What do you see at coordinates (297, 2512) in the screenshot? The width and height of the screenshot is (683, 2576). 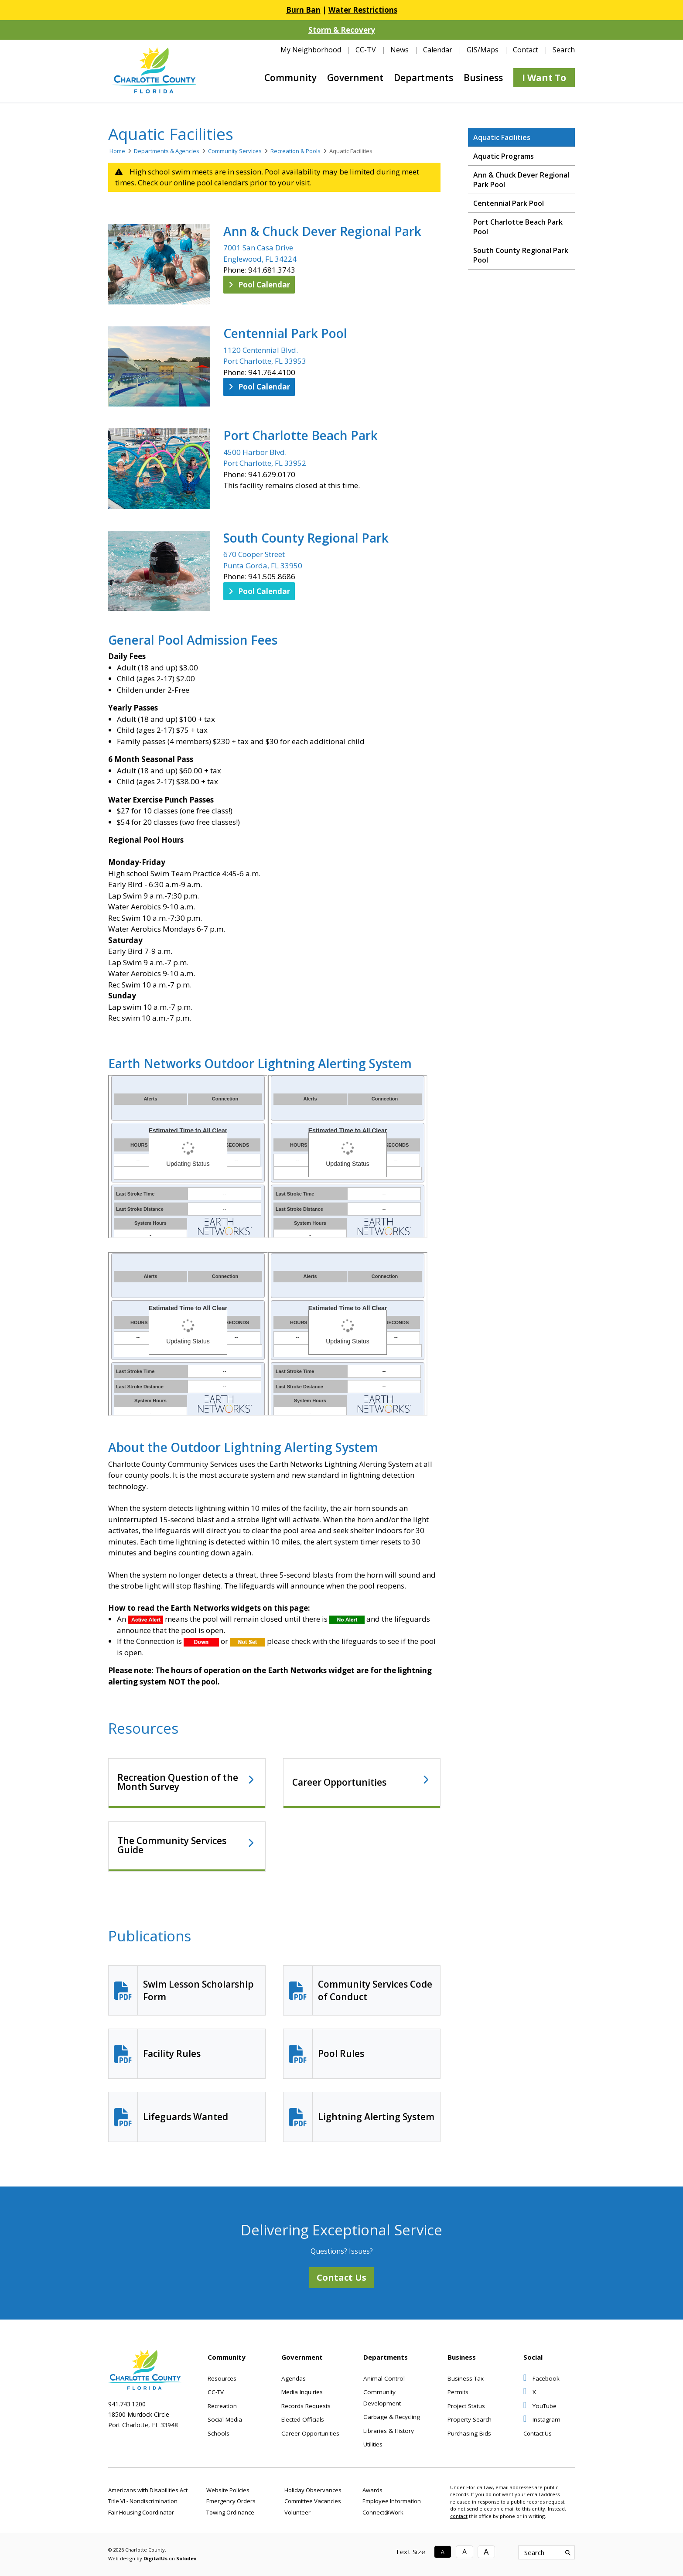 I see `Volunteer` at bounding box center [297, 2512].